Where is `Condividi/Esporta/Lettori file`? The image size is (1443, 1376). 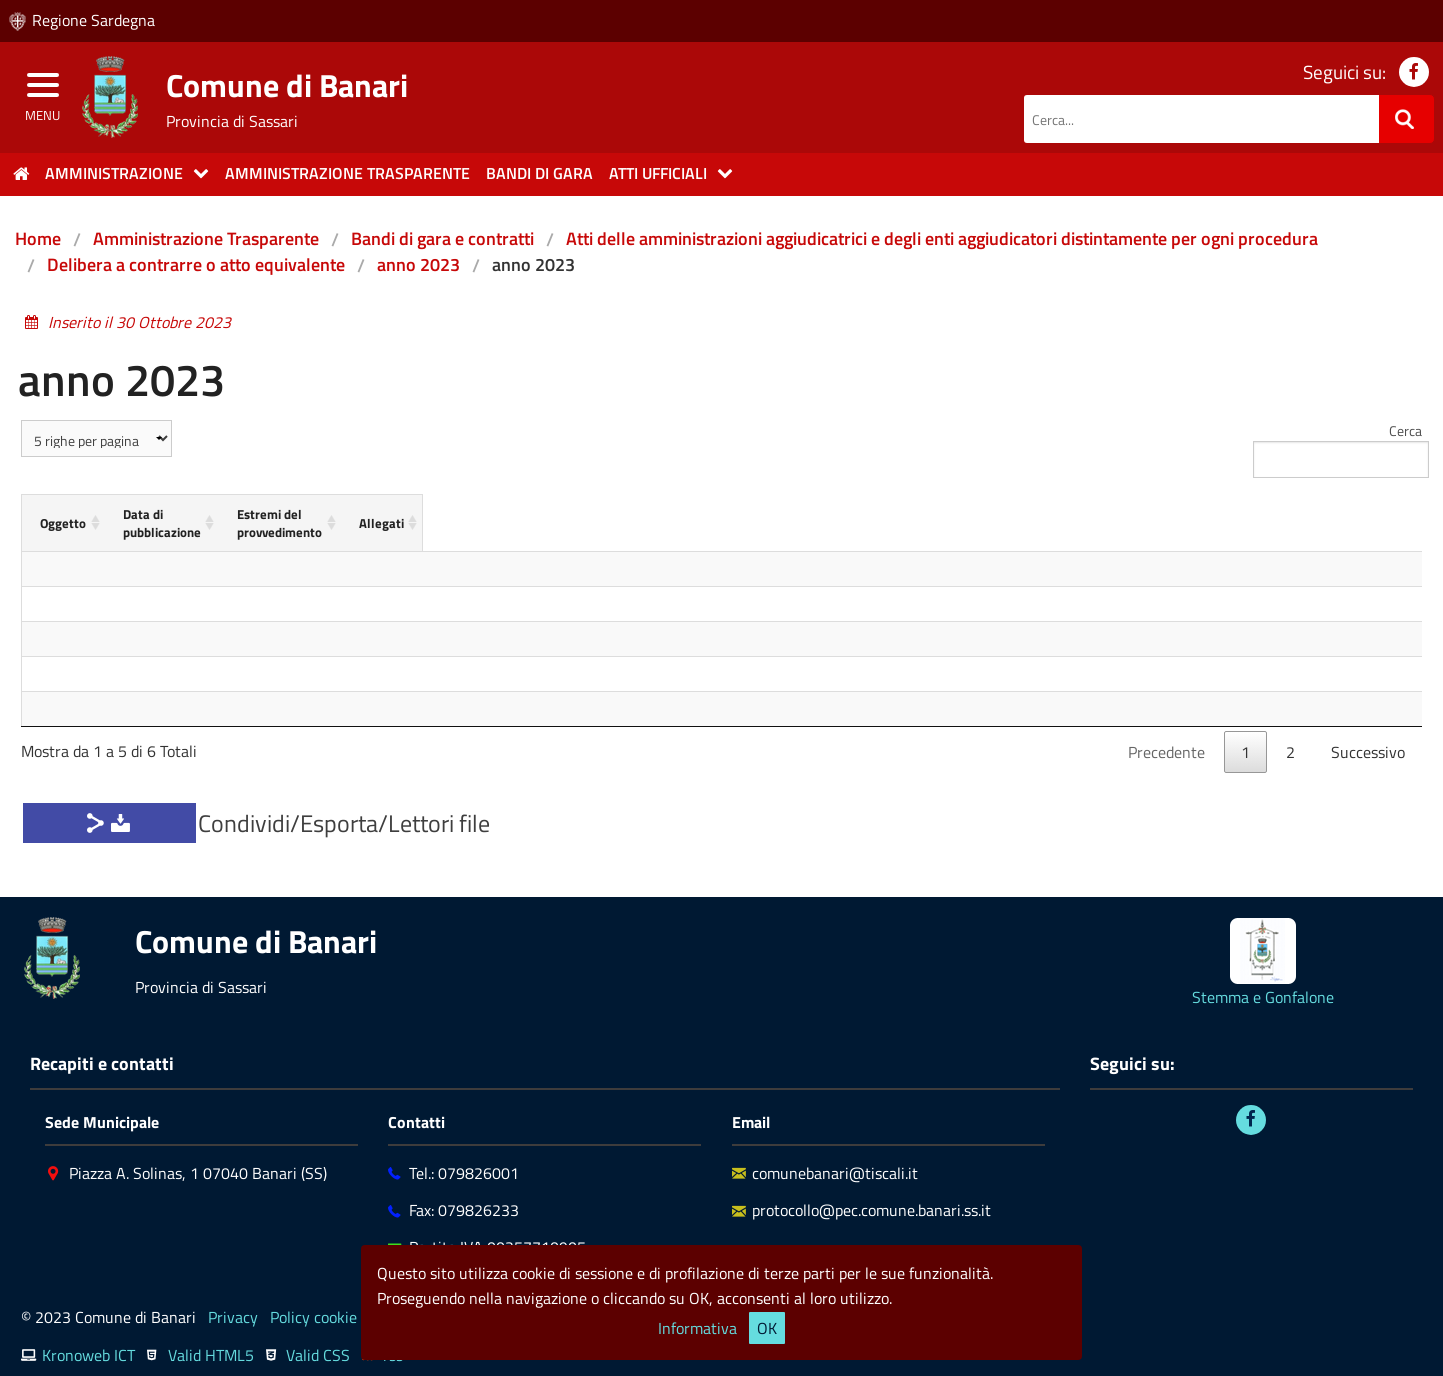
Condividi/Esporta/Lettori file is located at coordinates (344, 805).